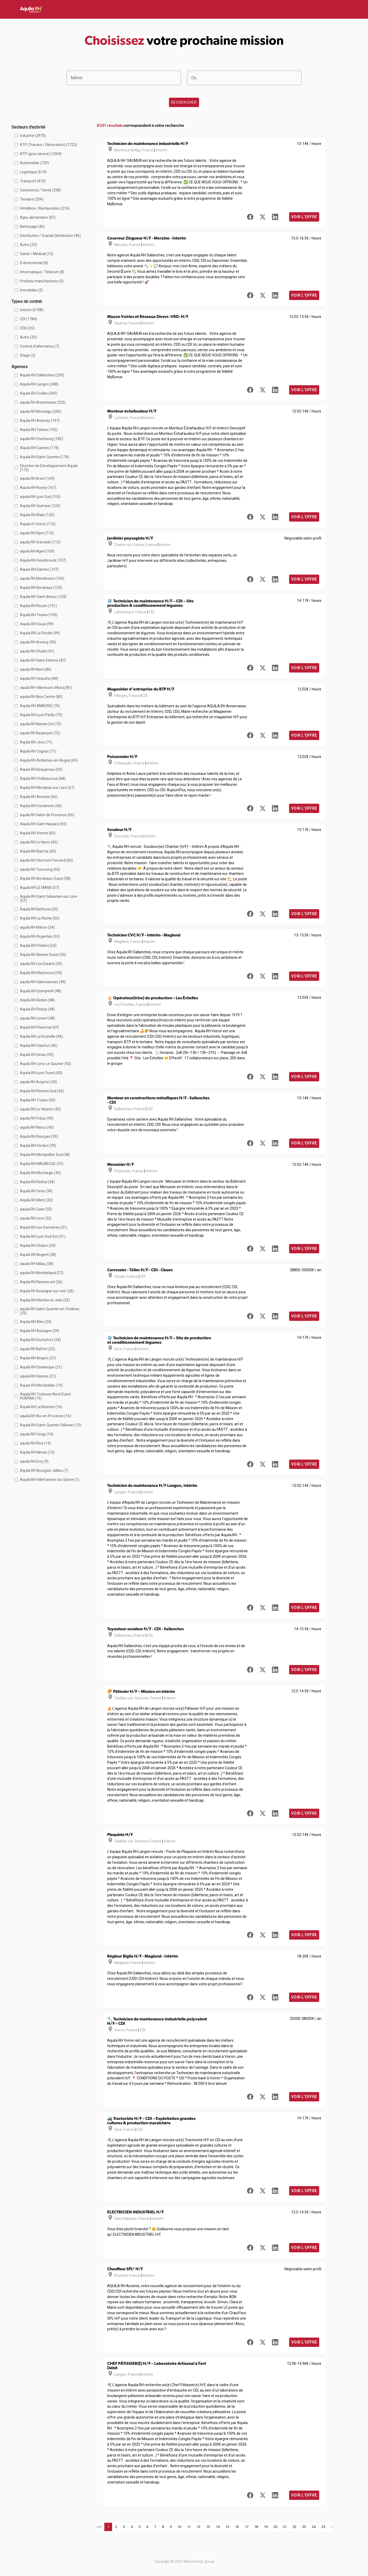 This screenshot has height=2576, width=368. I want to click on aquila RH Saint-Quentin-en-Yvelines (25), so click(49, 1311).